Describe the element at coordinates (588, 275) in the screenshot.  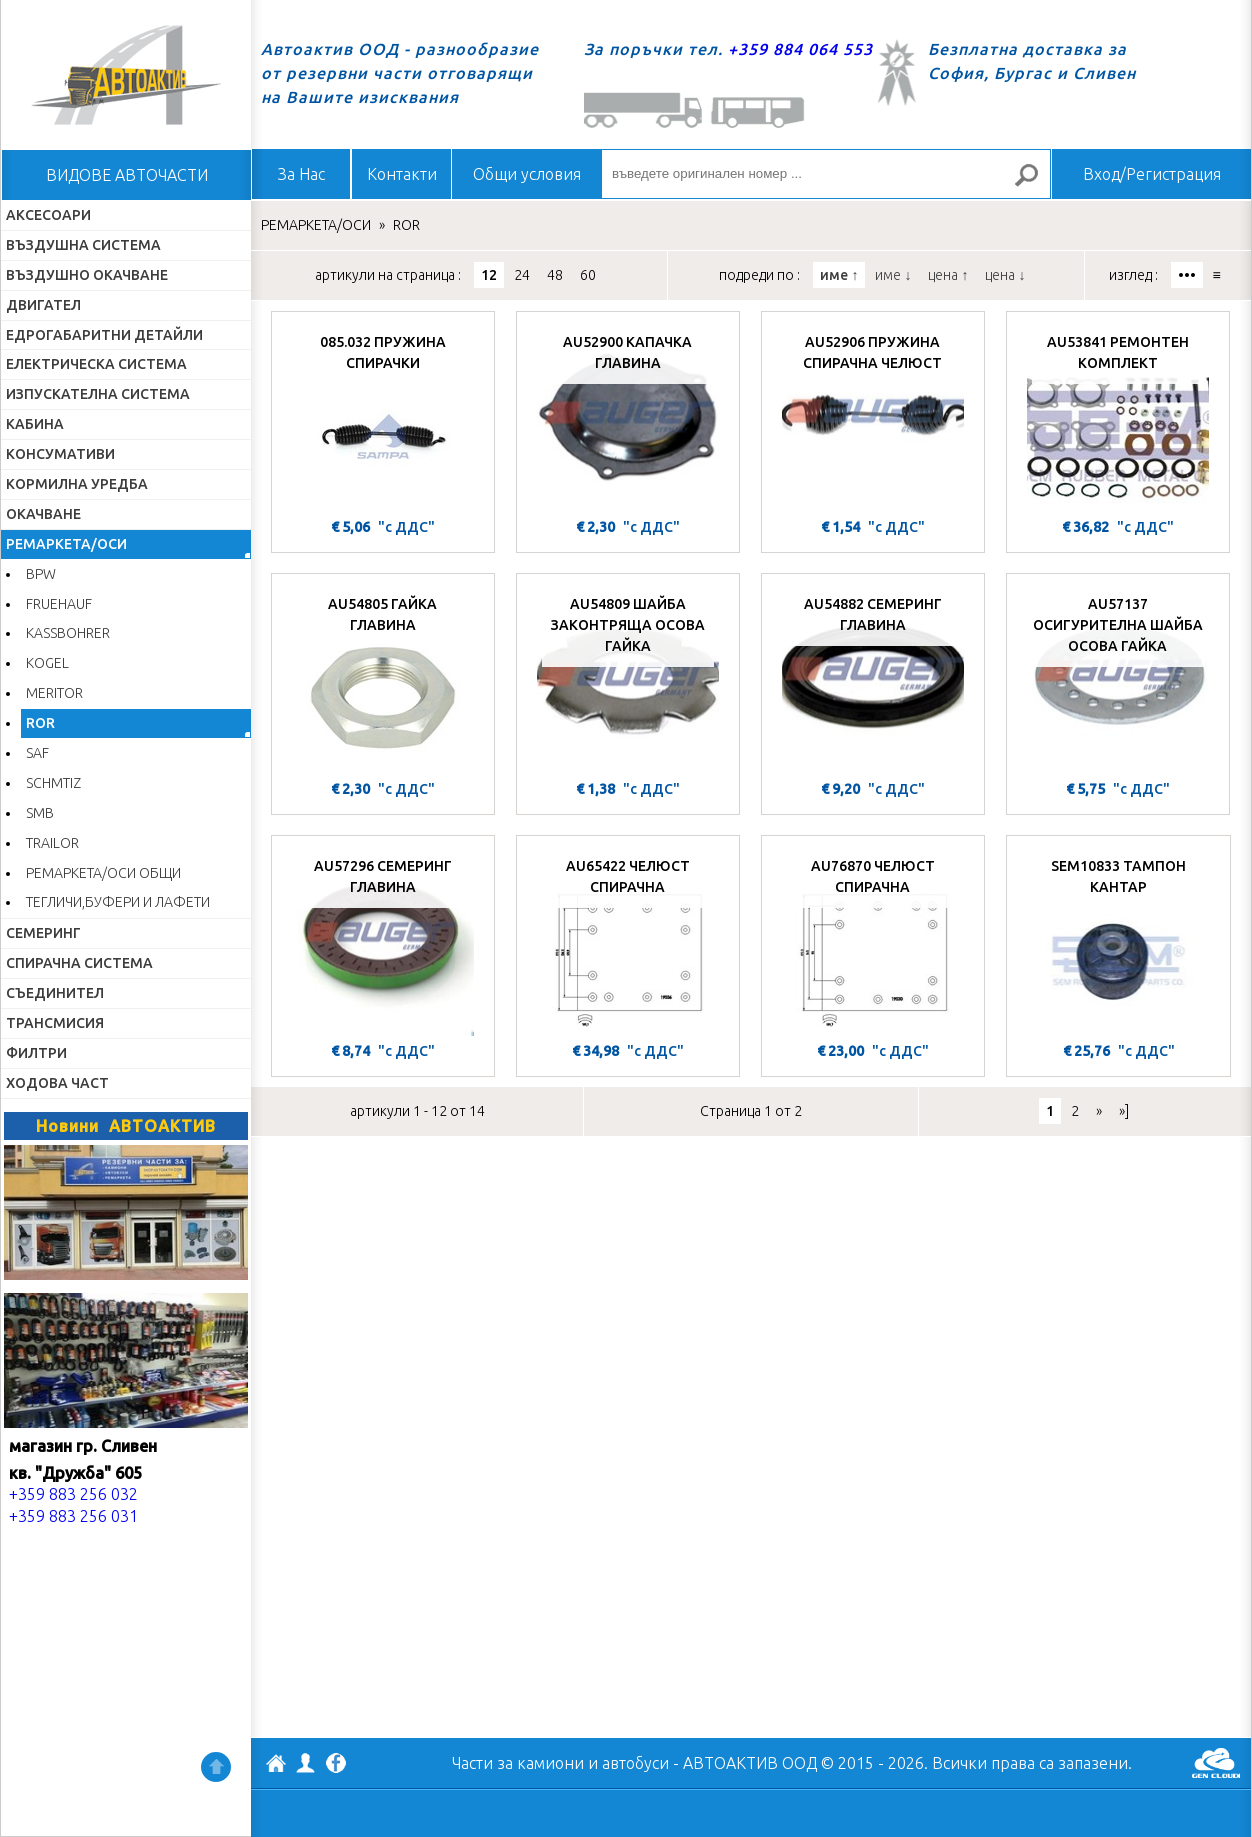
I see `60` at that location.